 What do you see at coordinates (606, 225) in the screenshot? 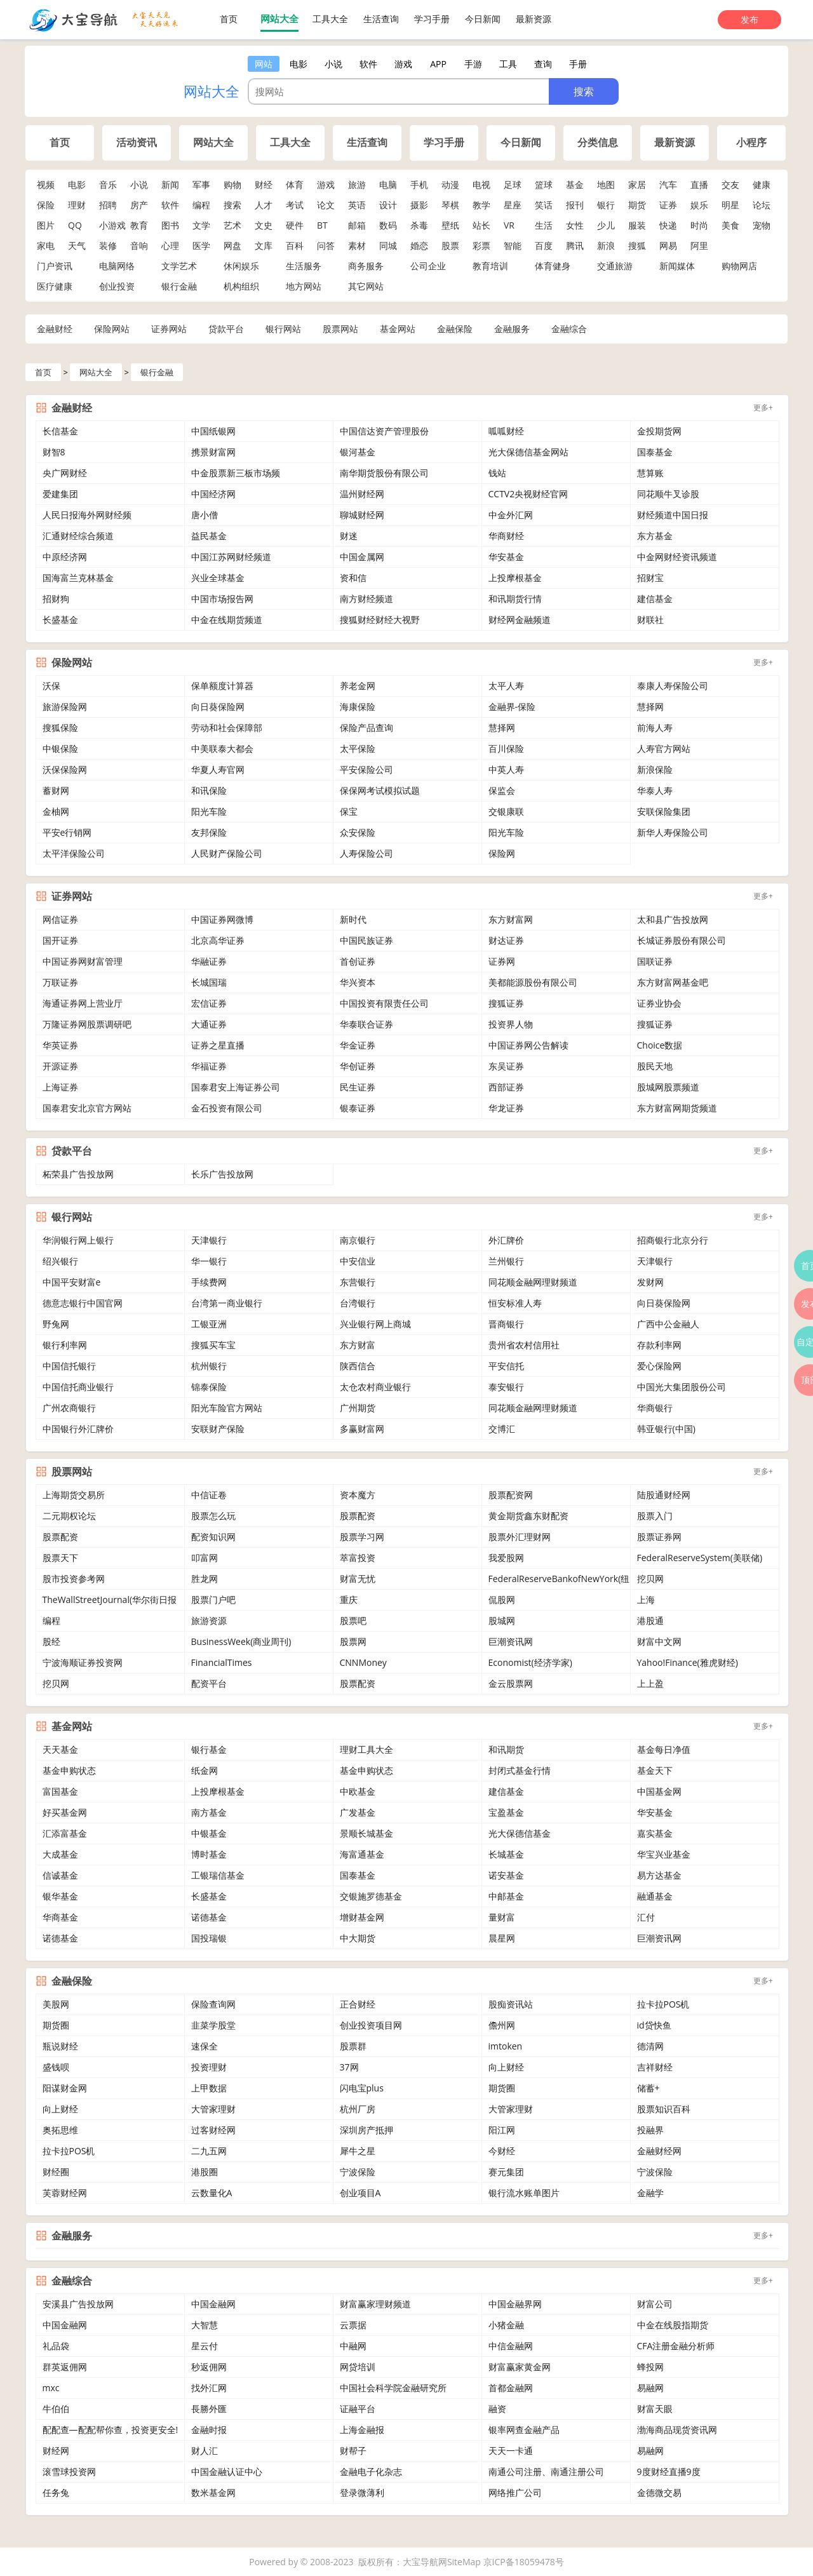
I see `少儿` at bounding box center [606, 225].